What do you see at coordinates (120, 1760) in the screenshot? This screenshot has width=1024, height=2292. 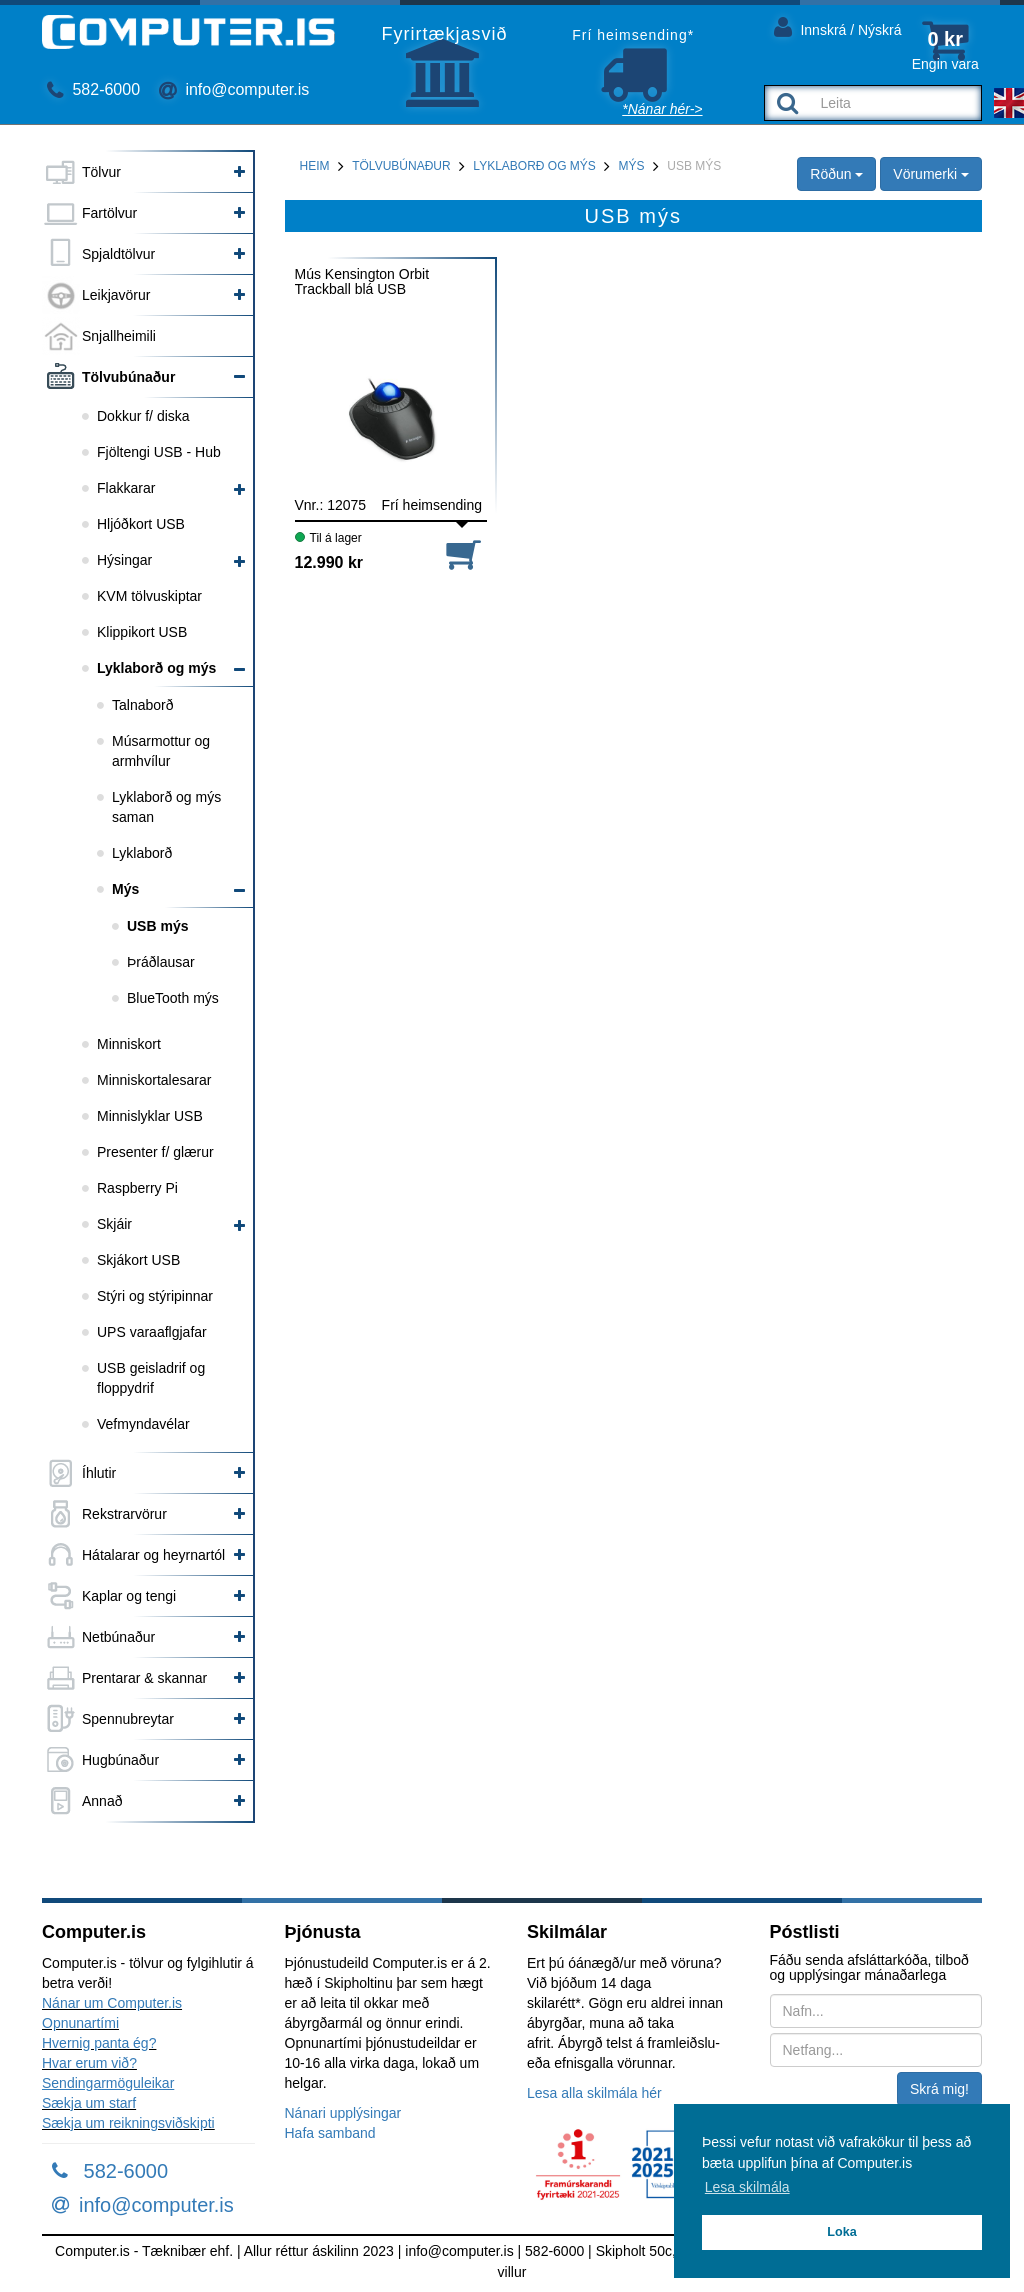 I see `Hugbúnaður` at bounding box center [120, 1760].